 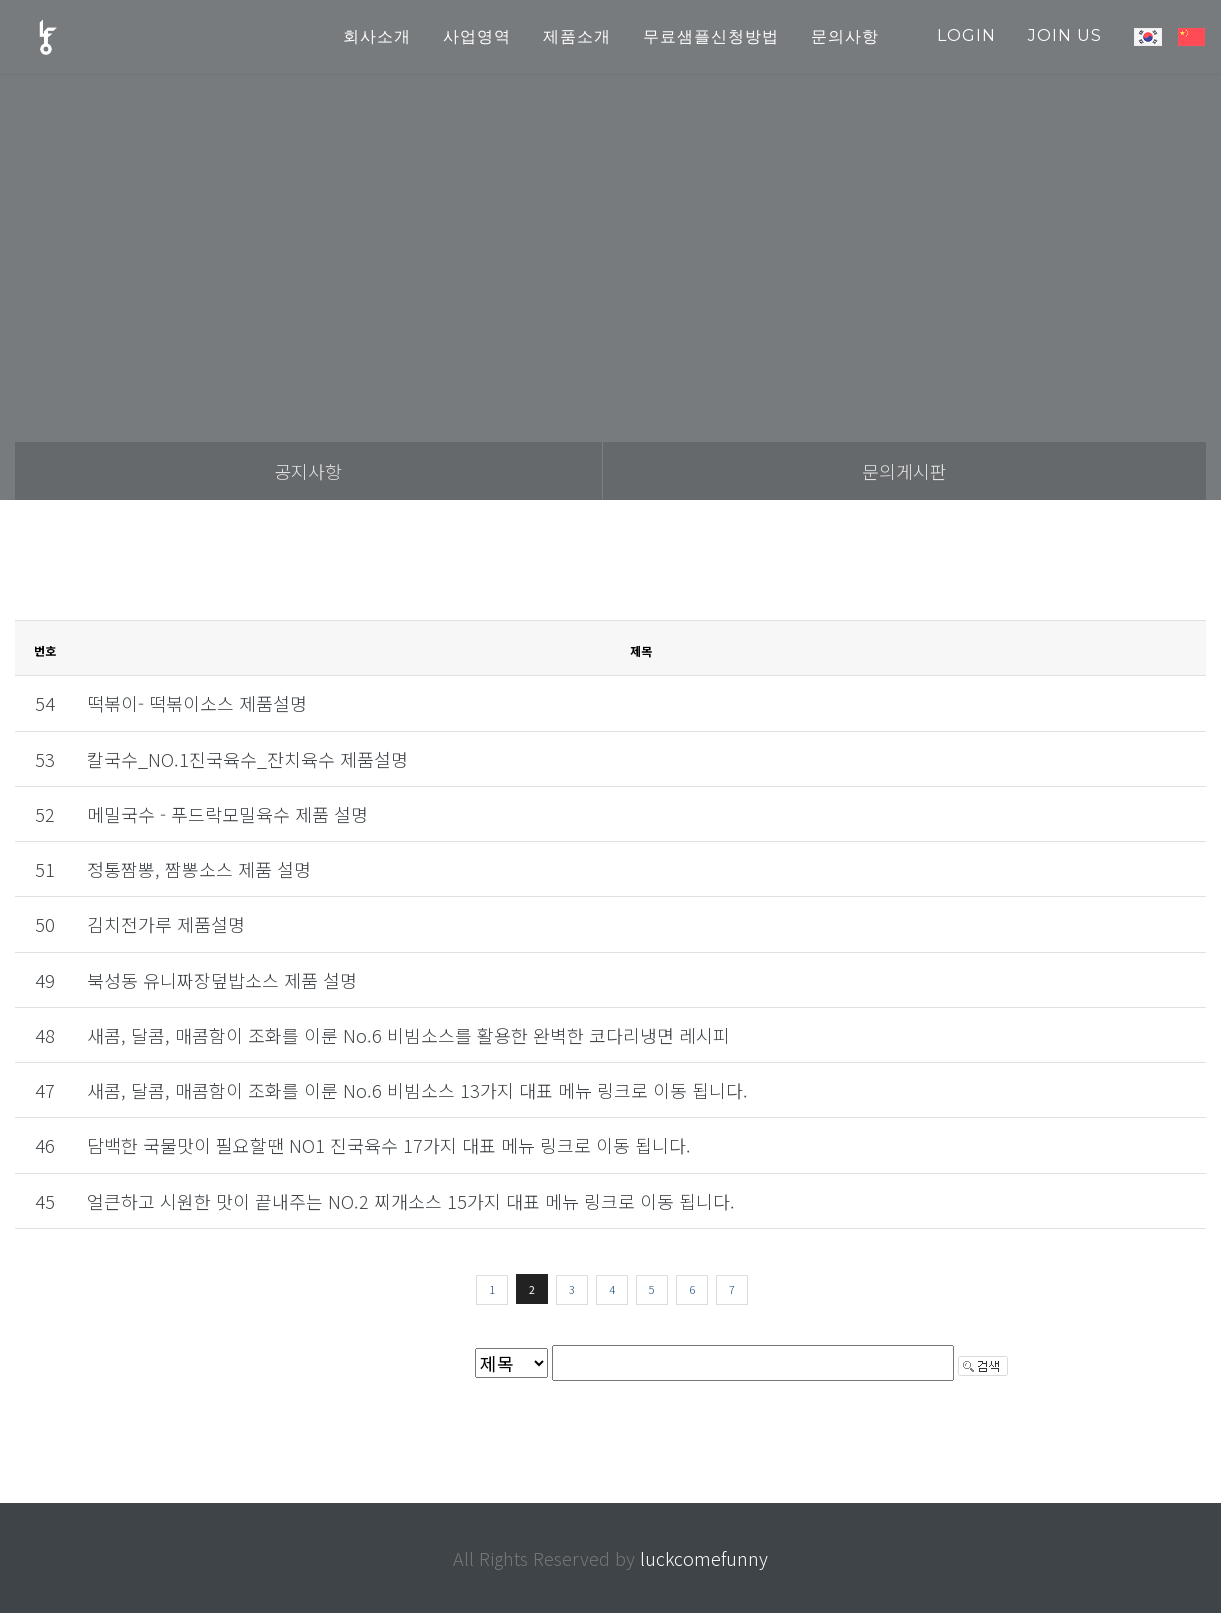 I want to click on 제품소개 [button], so click(x=577, y=36).